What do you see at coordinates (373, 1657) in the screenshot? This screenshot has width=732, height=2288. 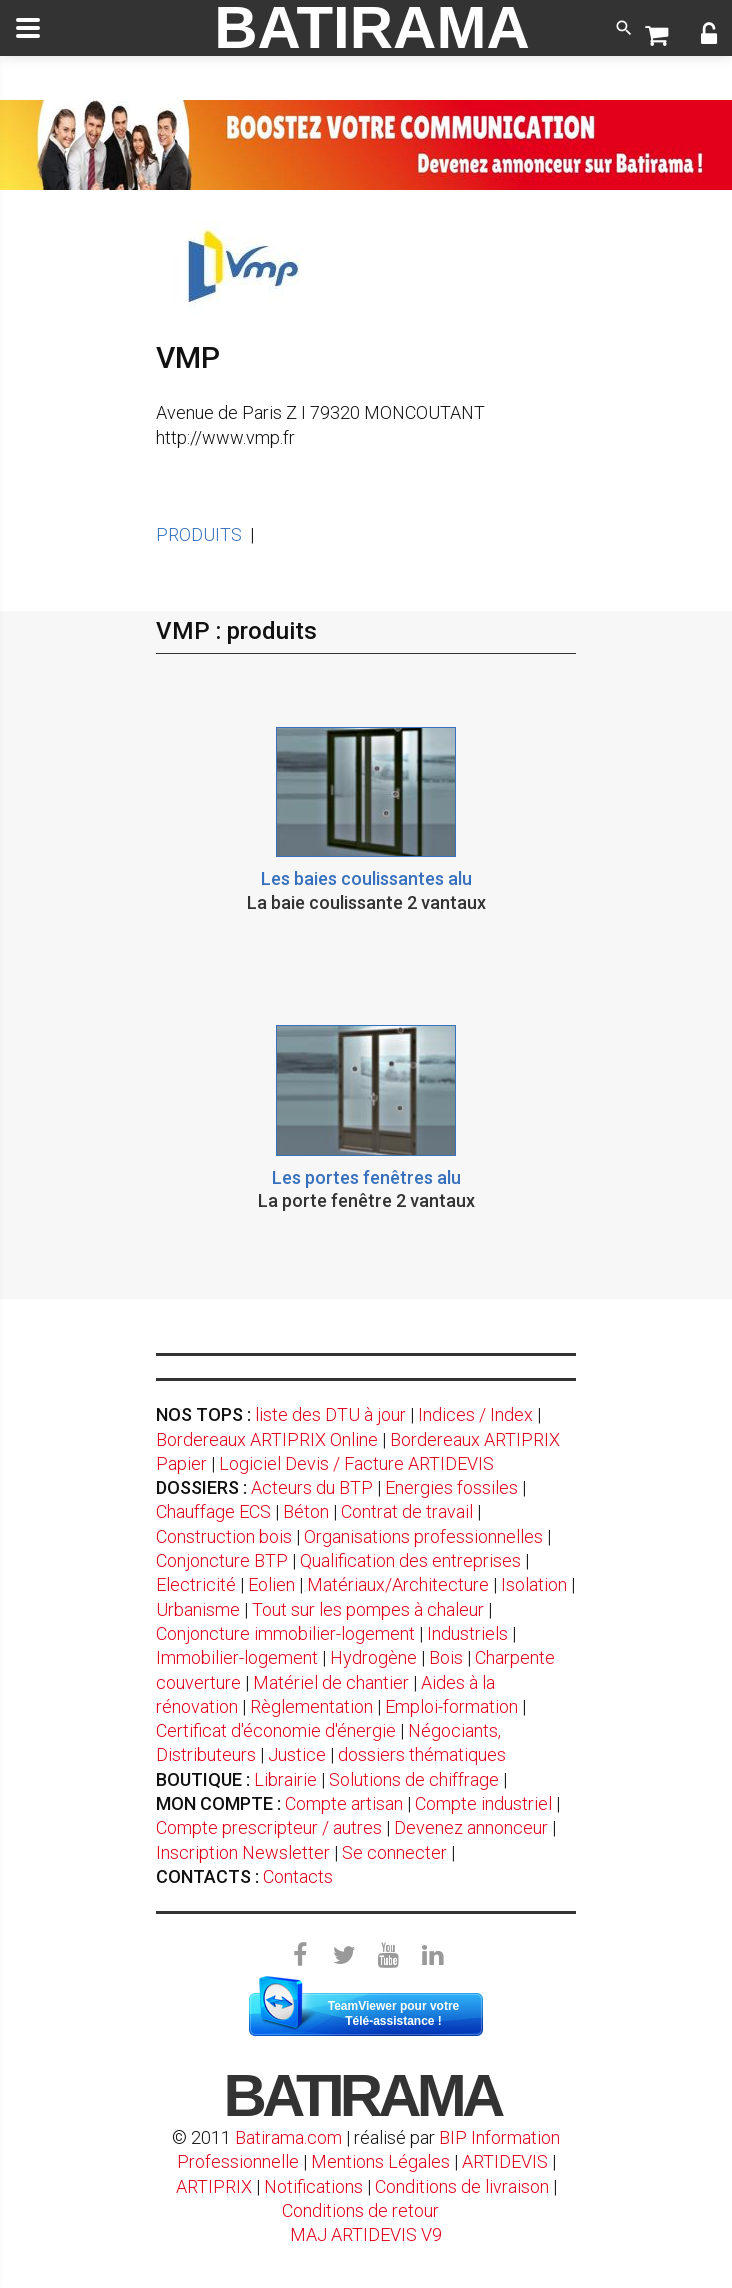 I see `Hydrogène` at bounding box center [373, 1657].